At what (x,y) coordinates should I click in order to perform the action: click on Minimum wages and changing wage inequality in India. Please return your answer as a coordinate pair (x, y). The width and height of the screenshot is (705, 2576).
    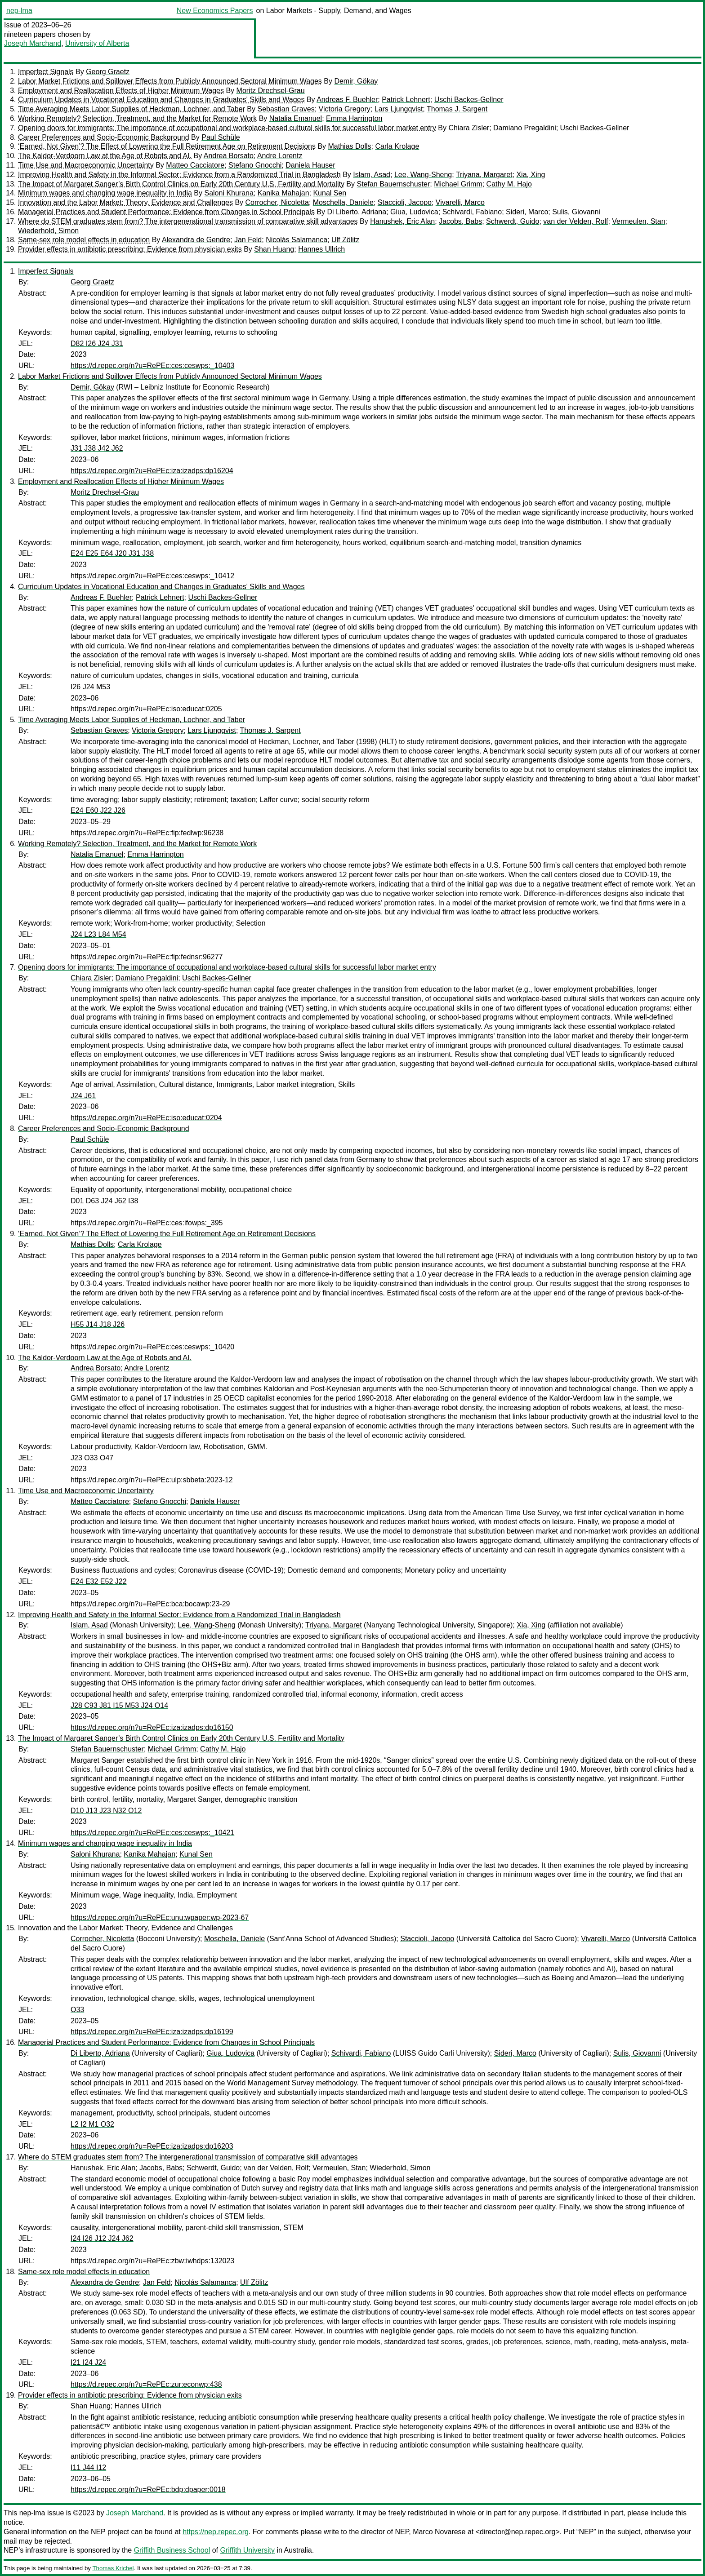
    Looking at the image, I should click on (105, 193).